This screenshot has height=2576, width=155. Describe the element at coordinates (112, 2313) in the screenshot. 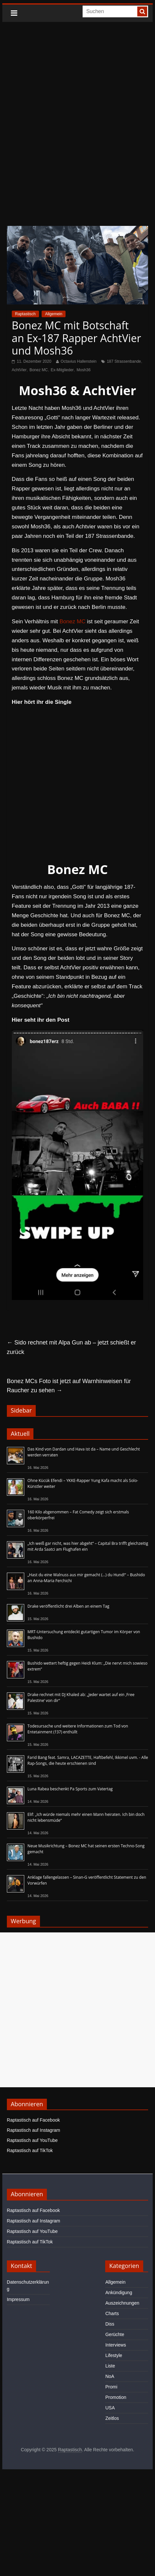

I see `Charts` at that location.